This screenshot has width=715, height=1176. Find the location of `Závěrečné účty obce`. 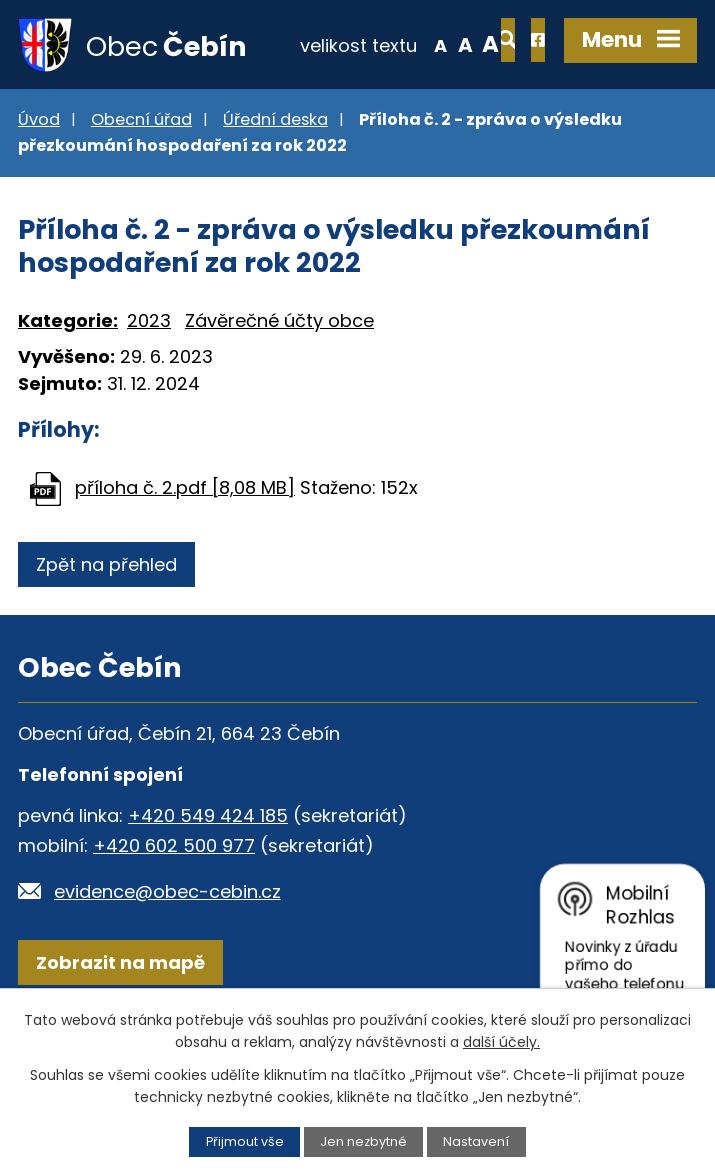

Závěrečné účty obce is located at coordinates (279, 384).